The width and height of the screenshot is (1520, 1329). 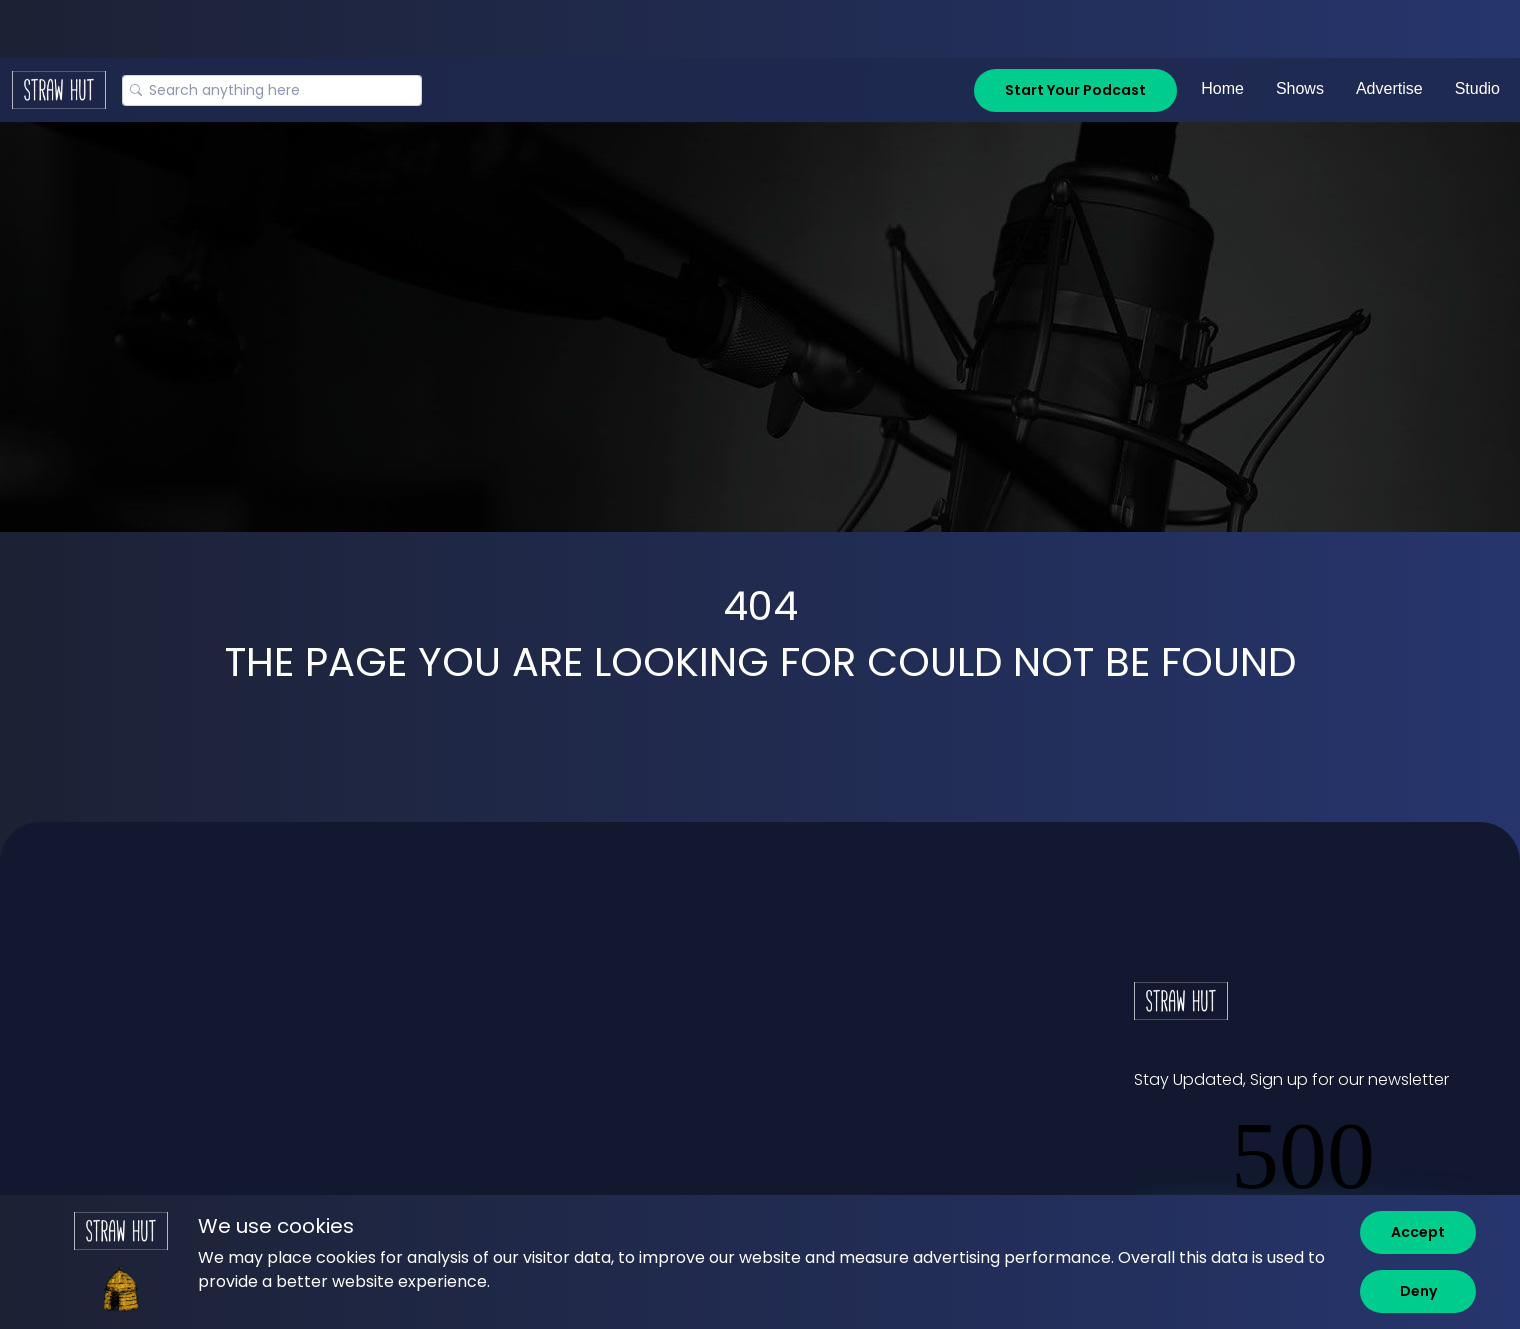 What do you see at coordinates (1389, 88) in the screenshot?
I see `Advertise` at bounding box center [1389, 88].